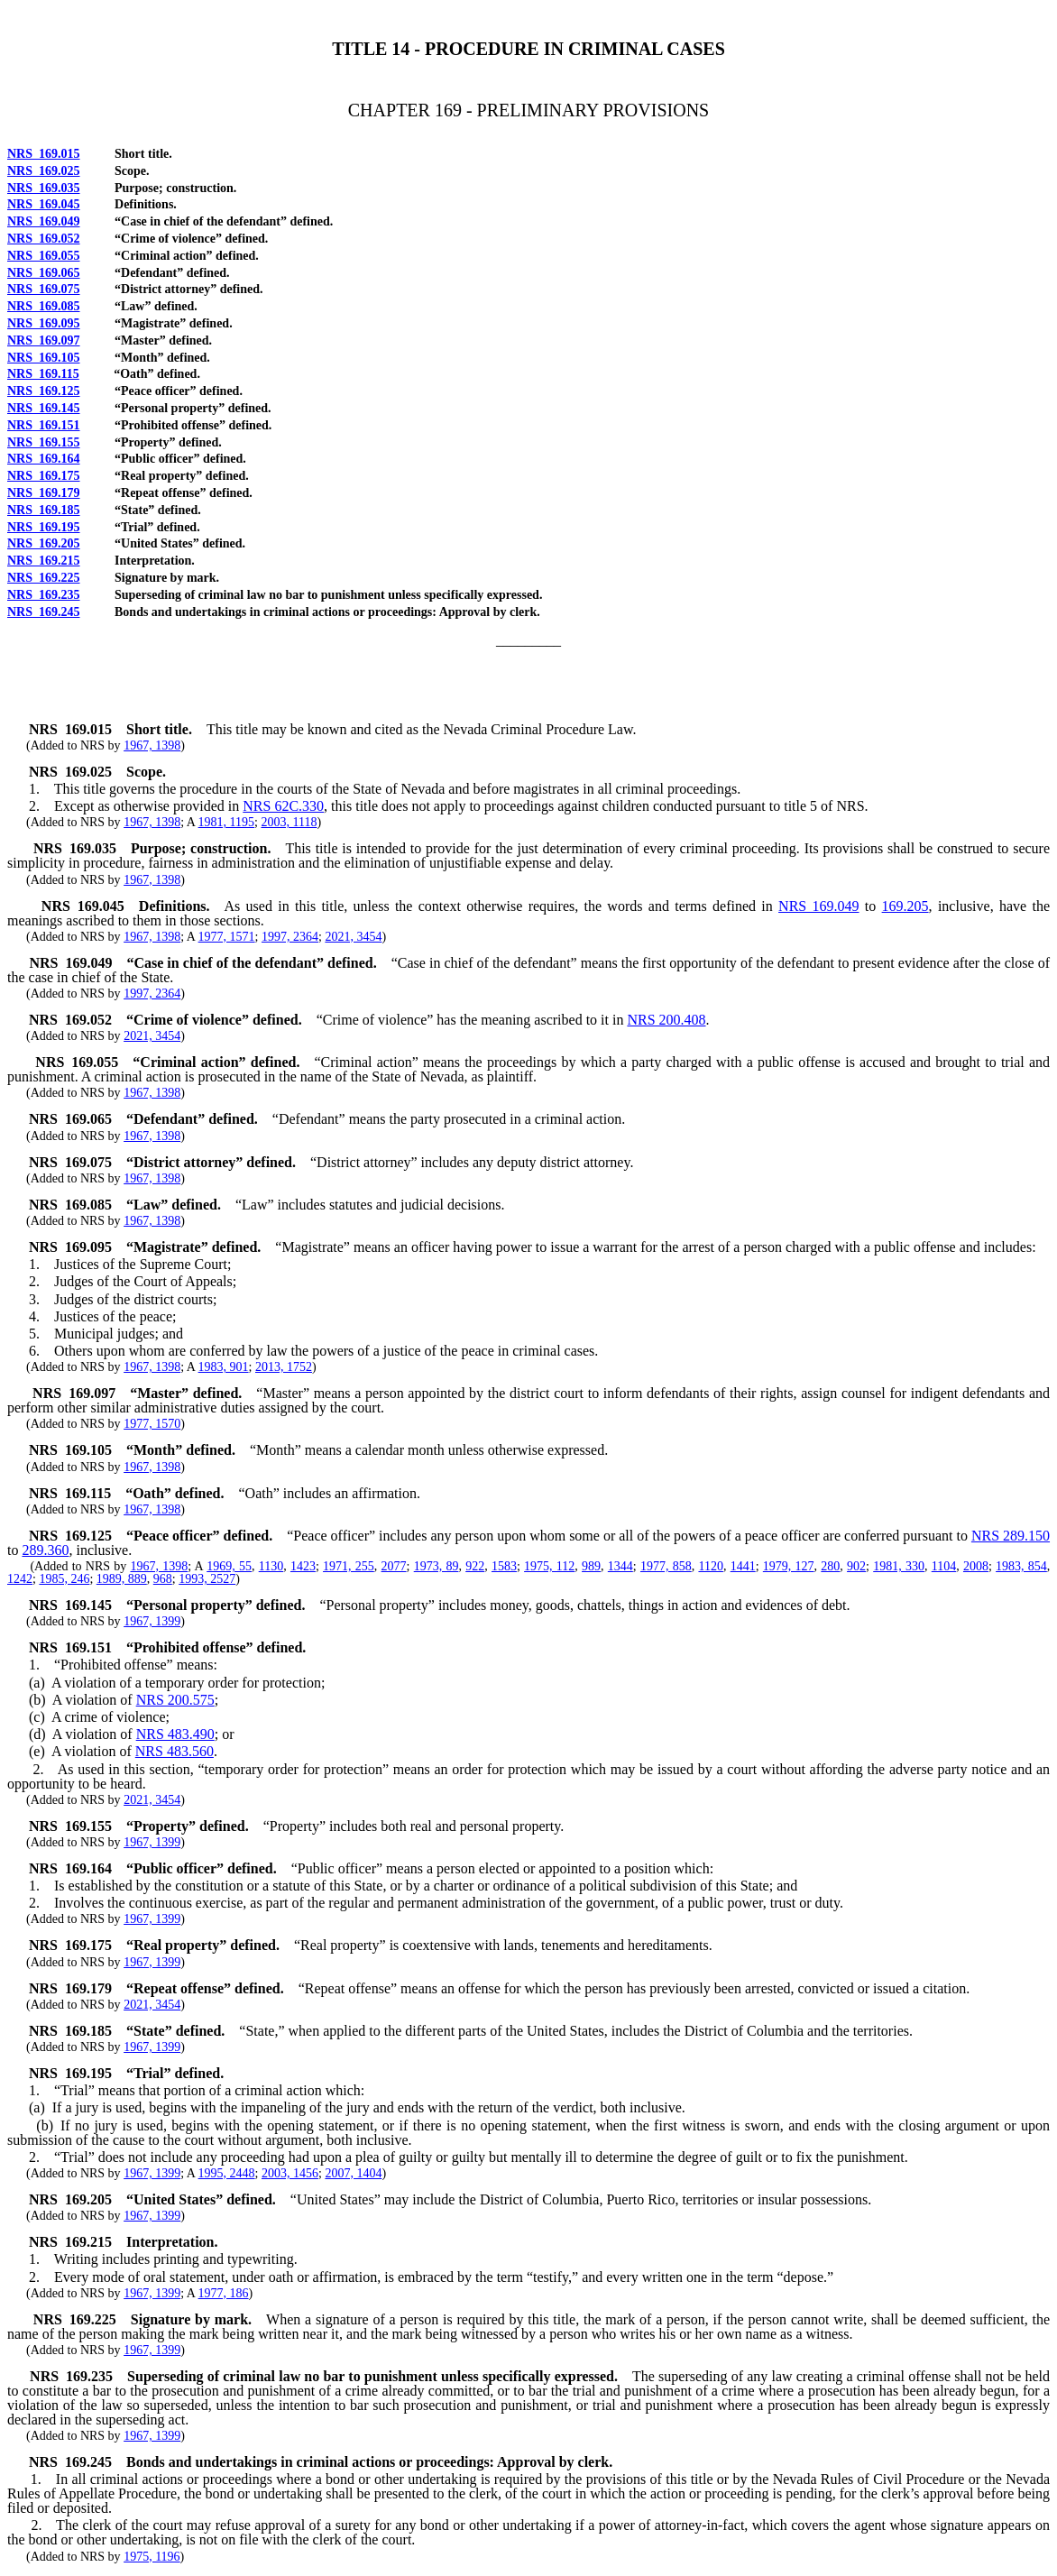 The width and height of the screenshot is (1057, 2576). What do you see at coordinates (226, 936) in the screenshot?
I see `1977, 1571` at bounding box center [226, 936].